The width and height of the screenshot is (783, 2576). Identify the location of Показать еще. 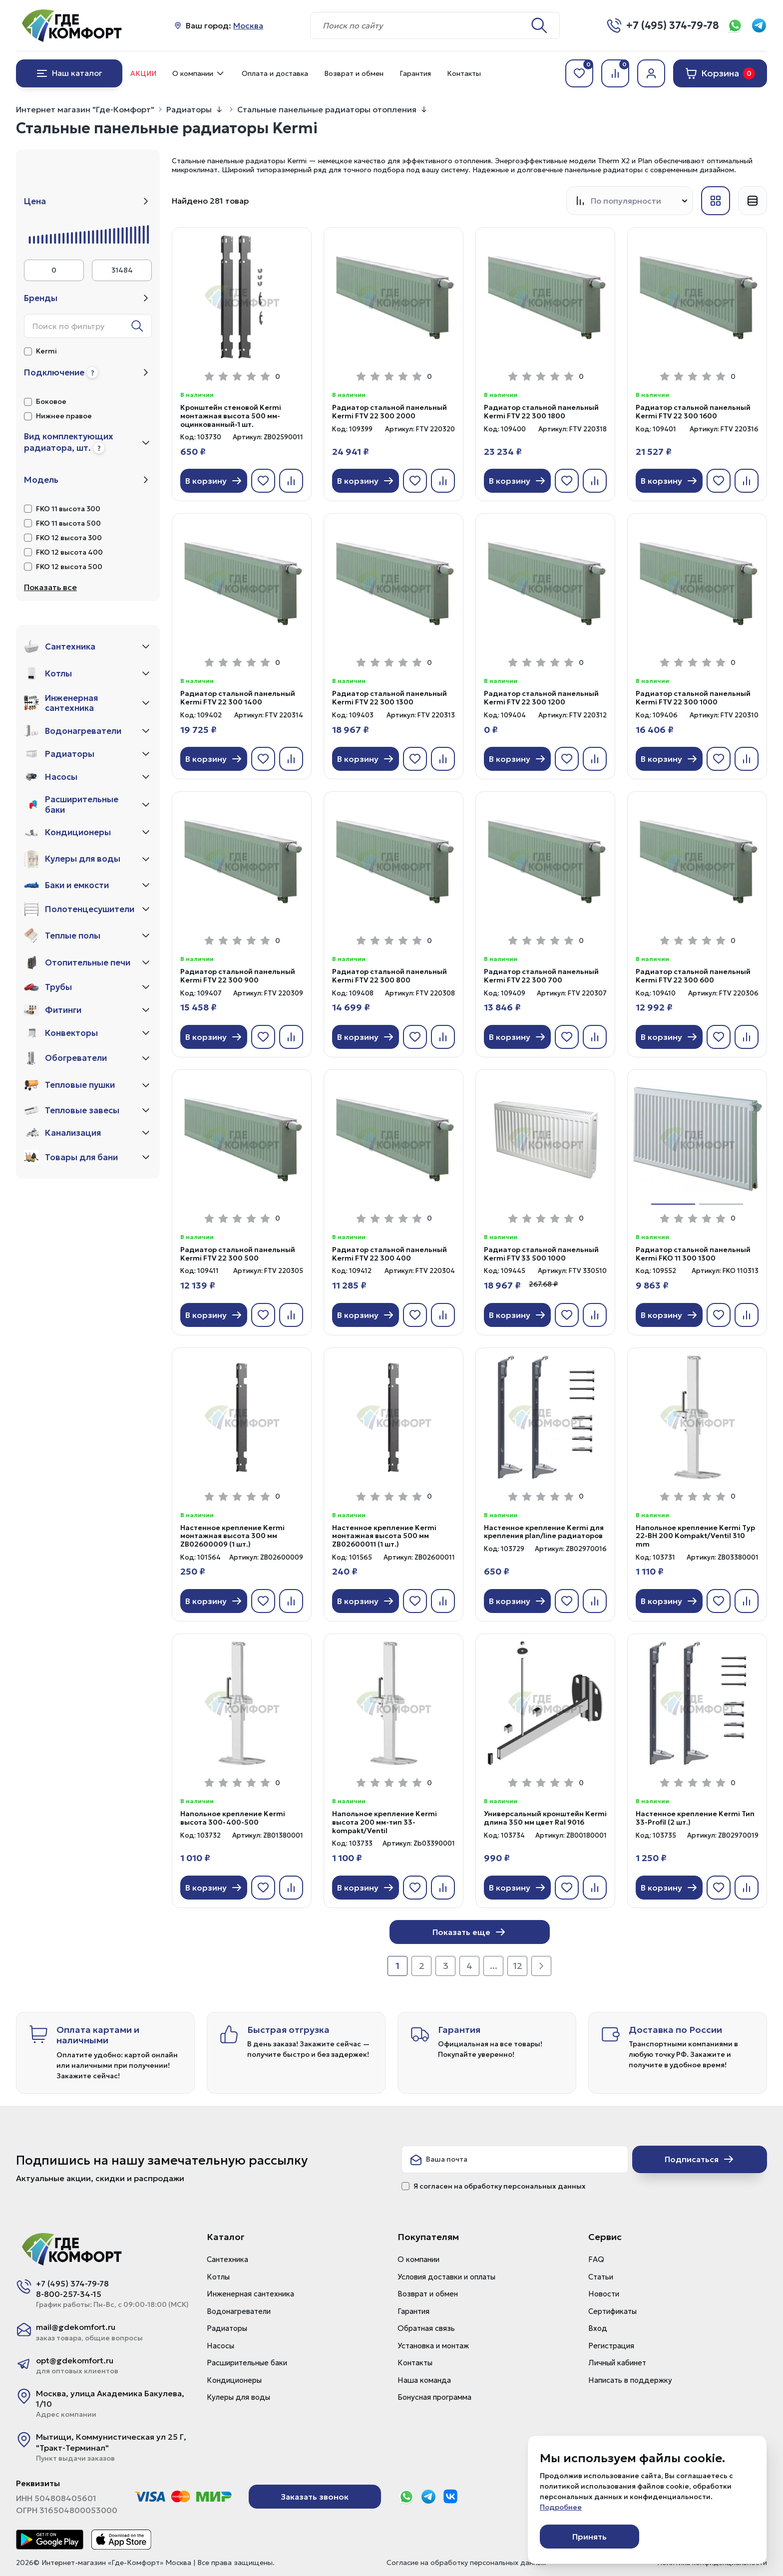
(469, 1932).